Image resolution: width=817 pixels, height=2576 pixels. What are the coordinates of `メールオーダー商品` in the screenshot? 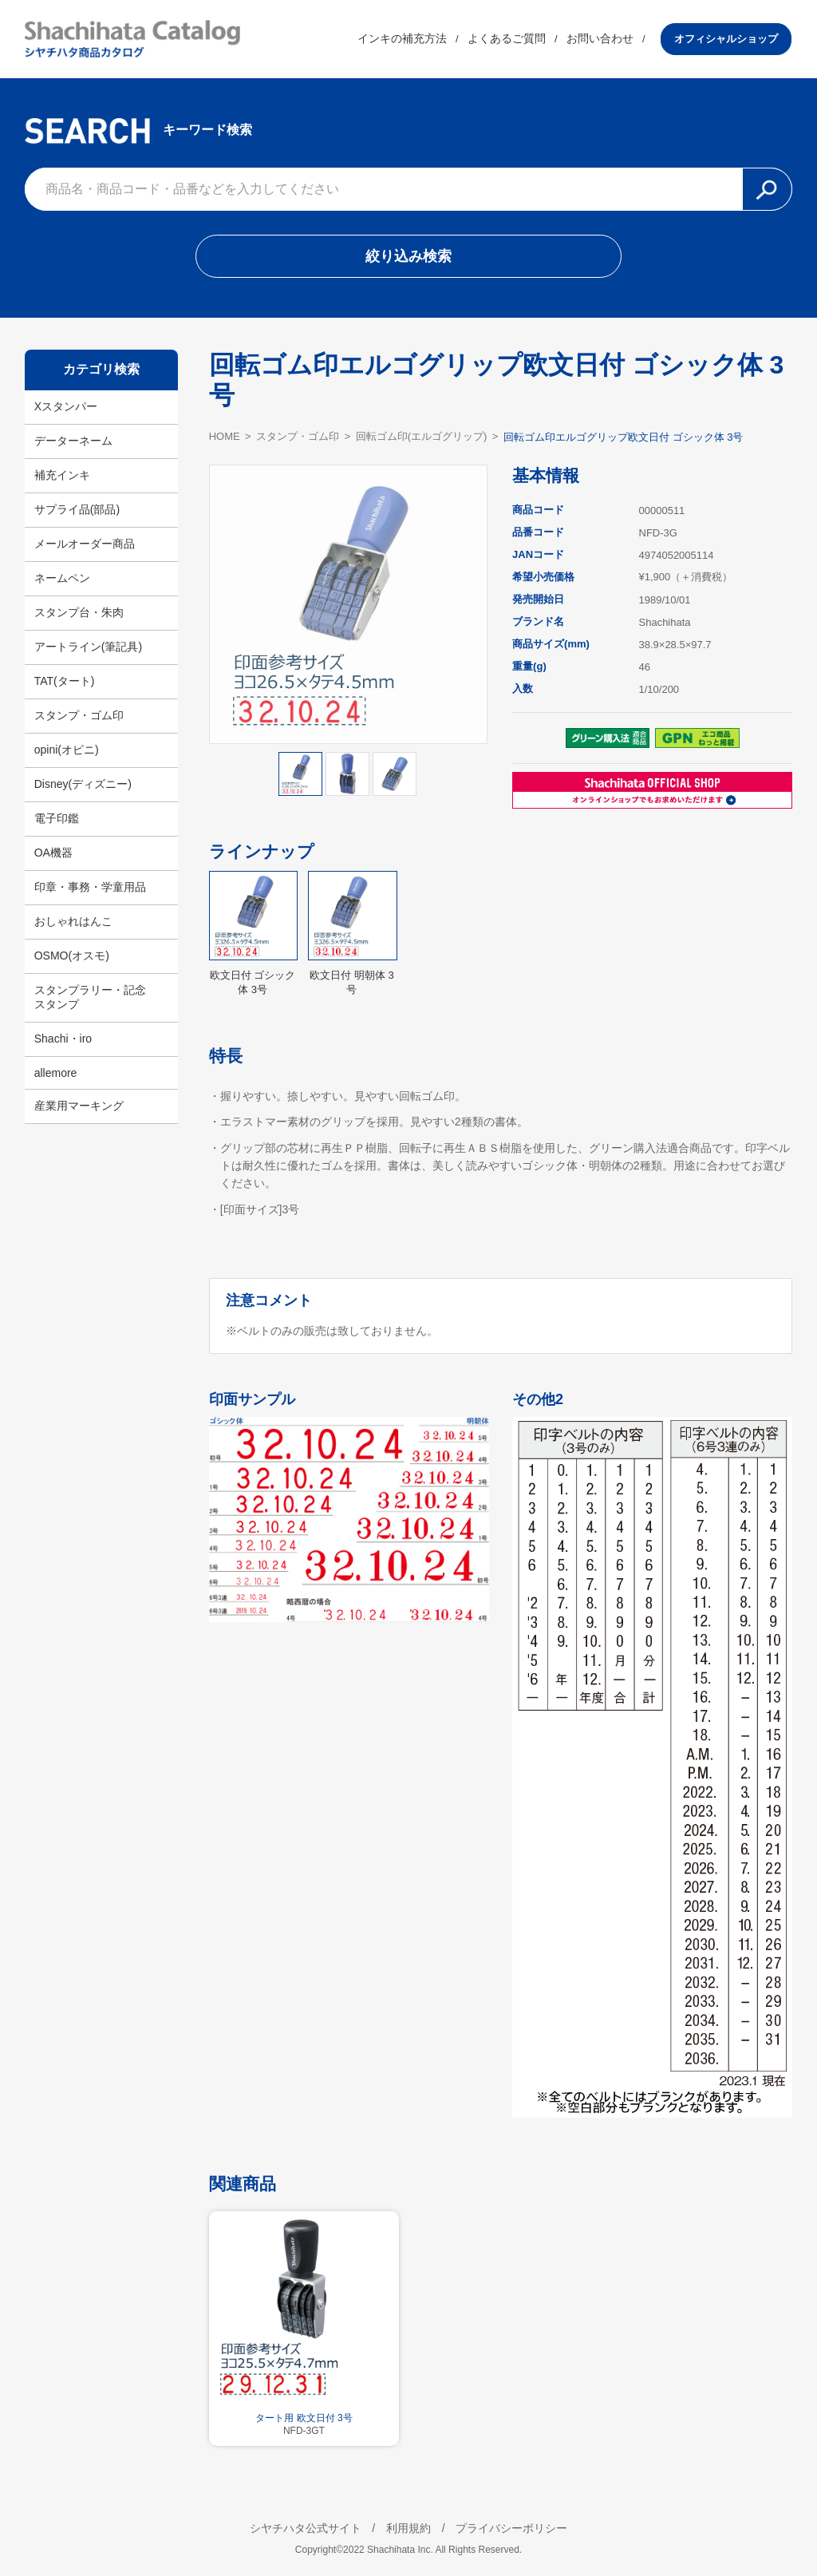 It's located at (84, 543).